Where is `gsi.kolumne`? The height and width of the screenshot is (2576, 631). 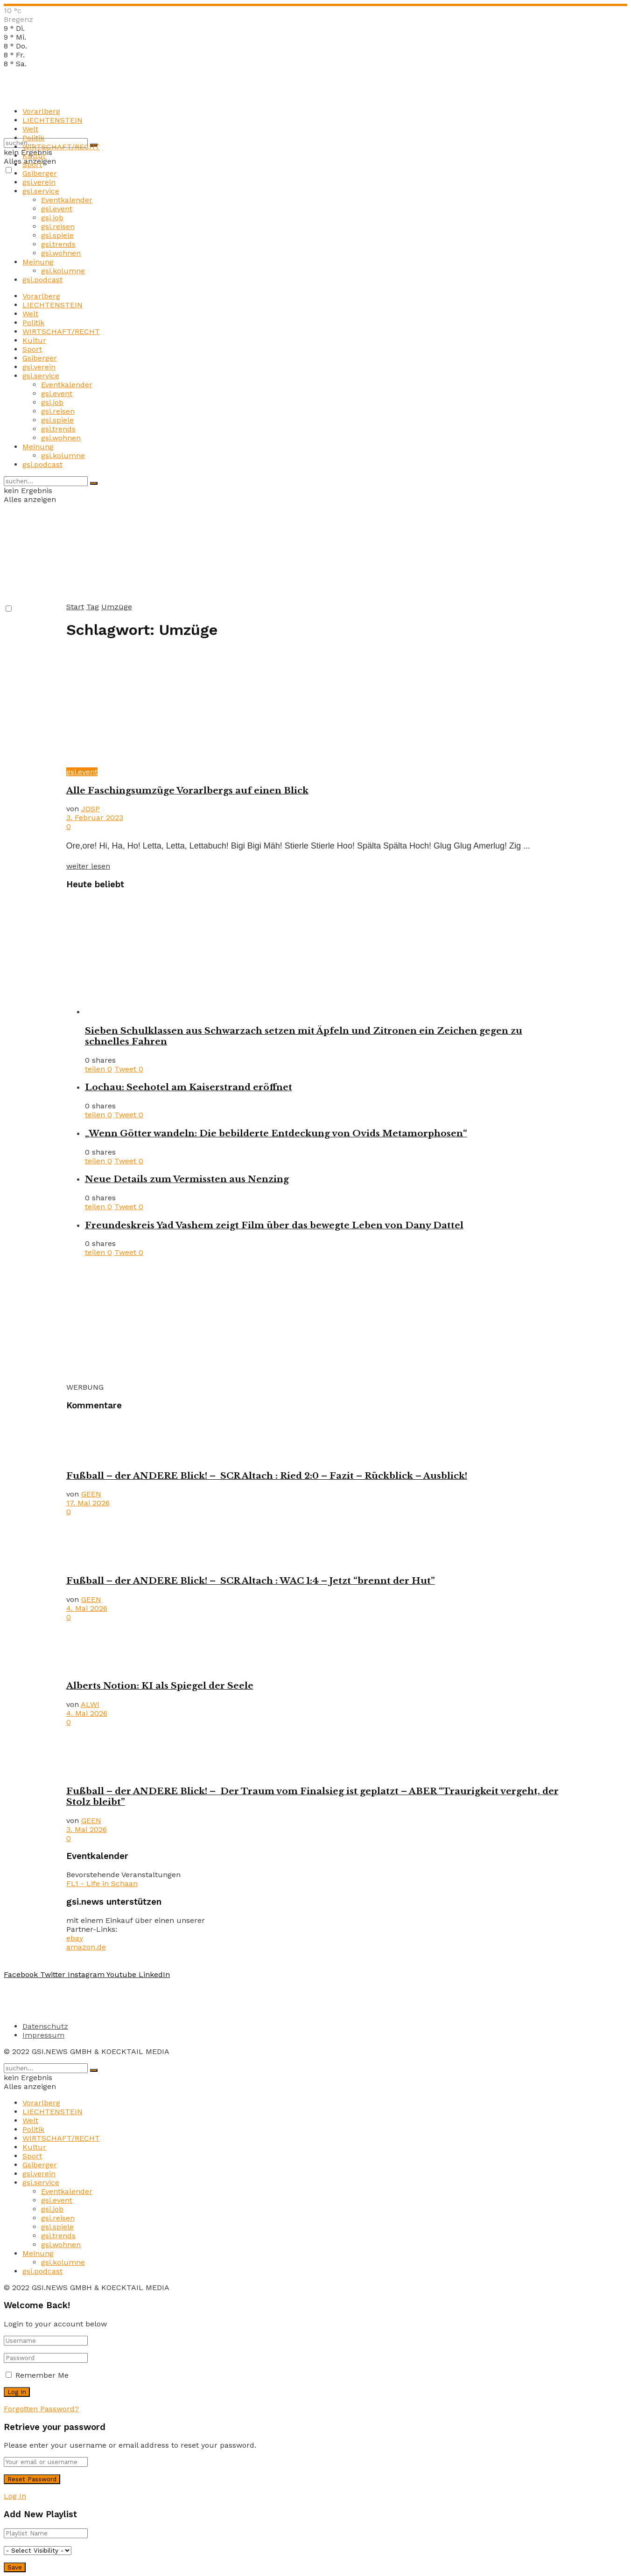
gsi.kolumne is located at coordinates (63, 270).